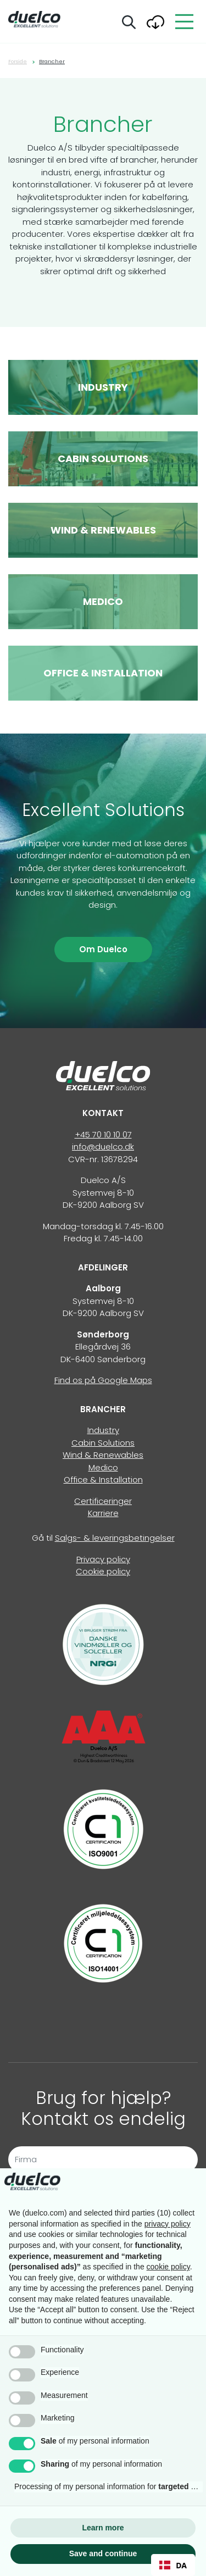  Describe the element at coordinates (103, 1513) in the screenshot. I see `Karriere` at that location.